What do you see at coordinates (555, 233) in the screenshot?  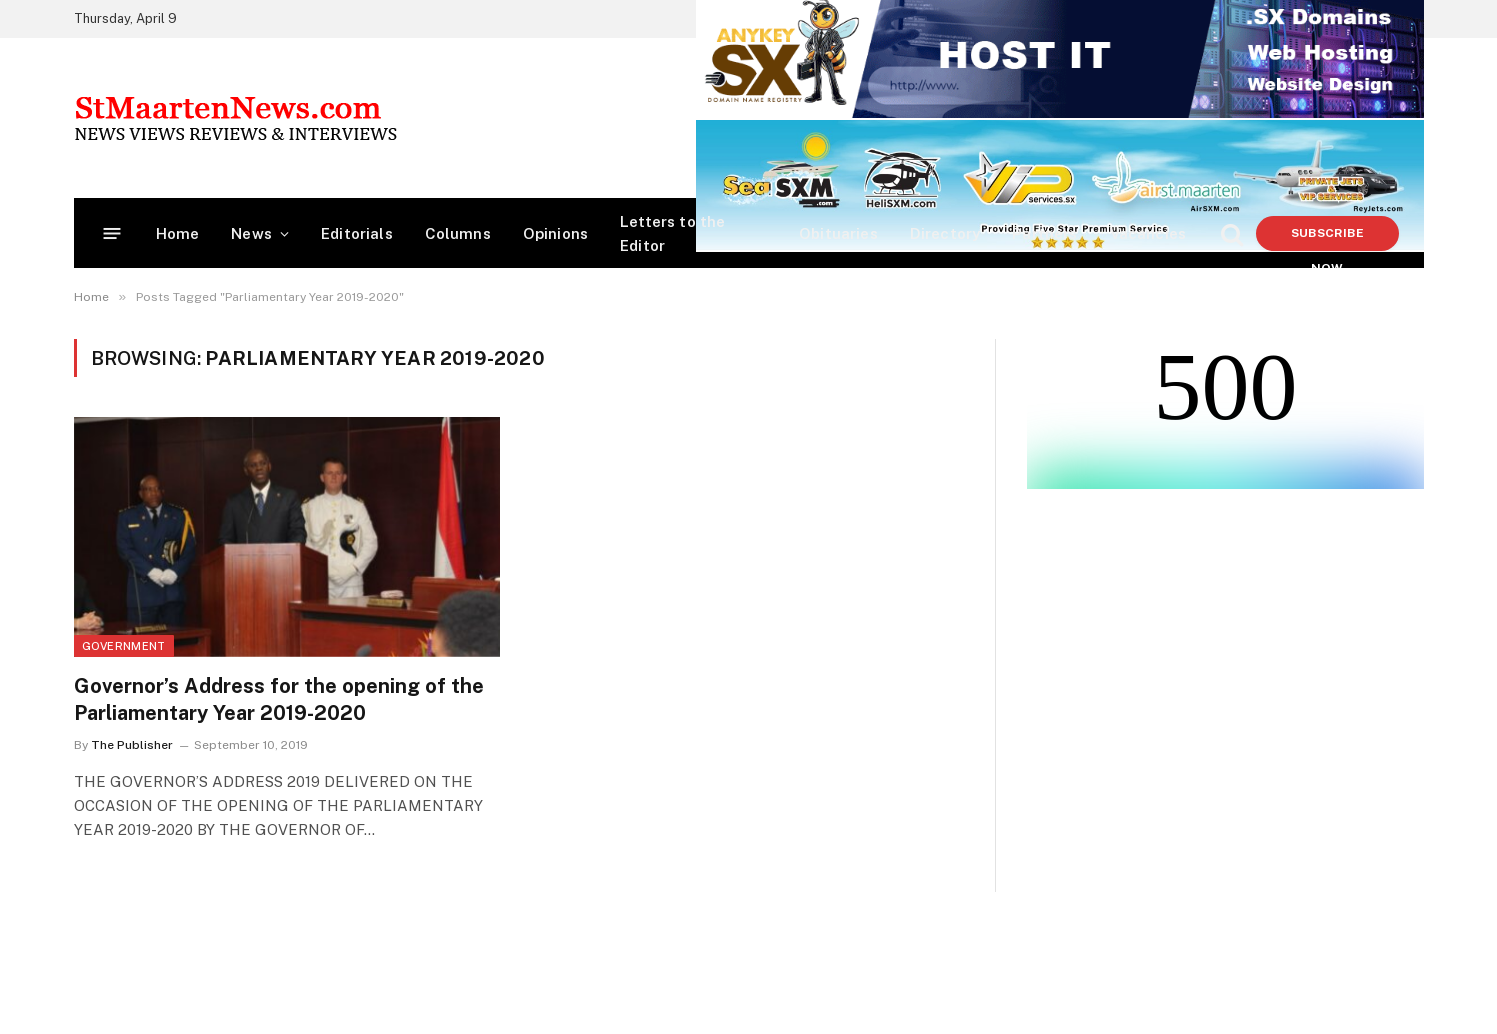 I see `Opinions` at bounding box center [555, 233].